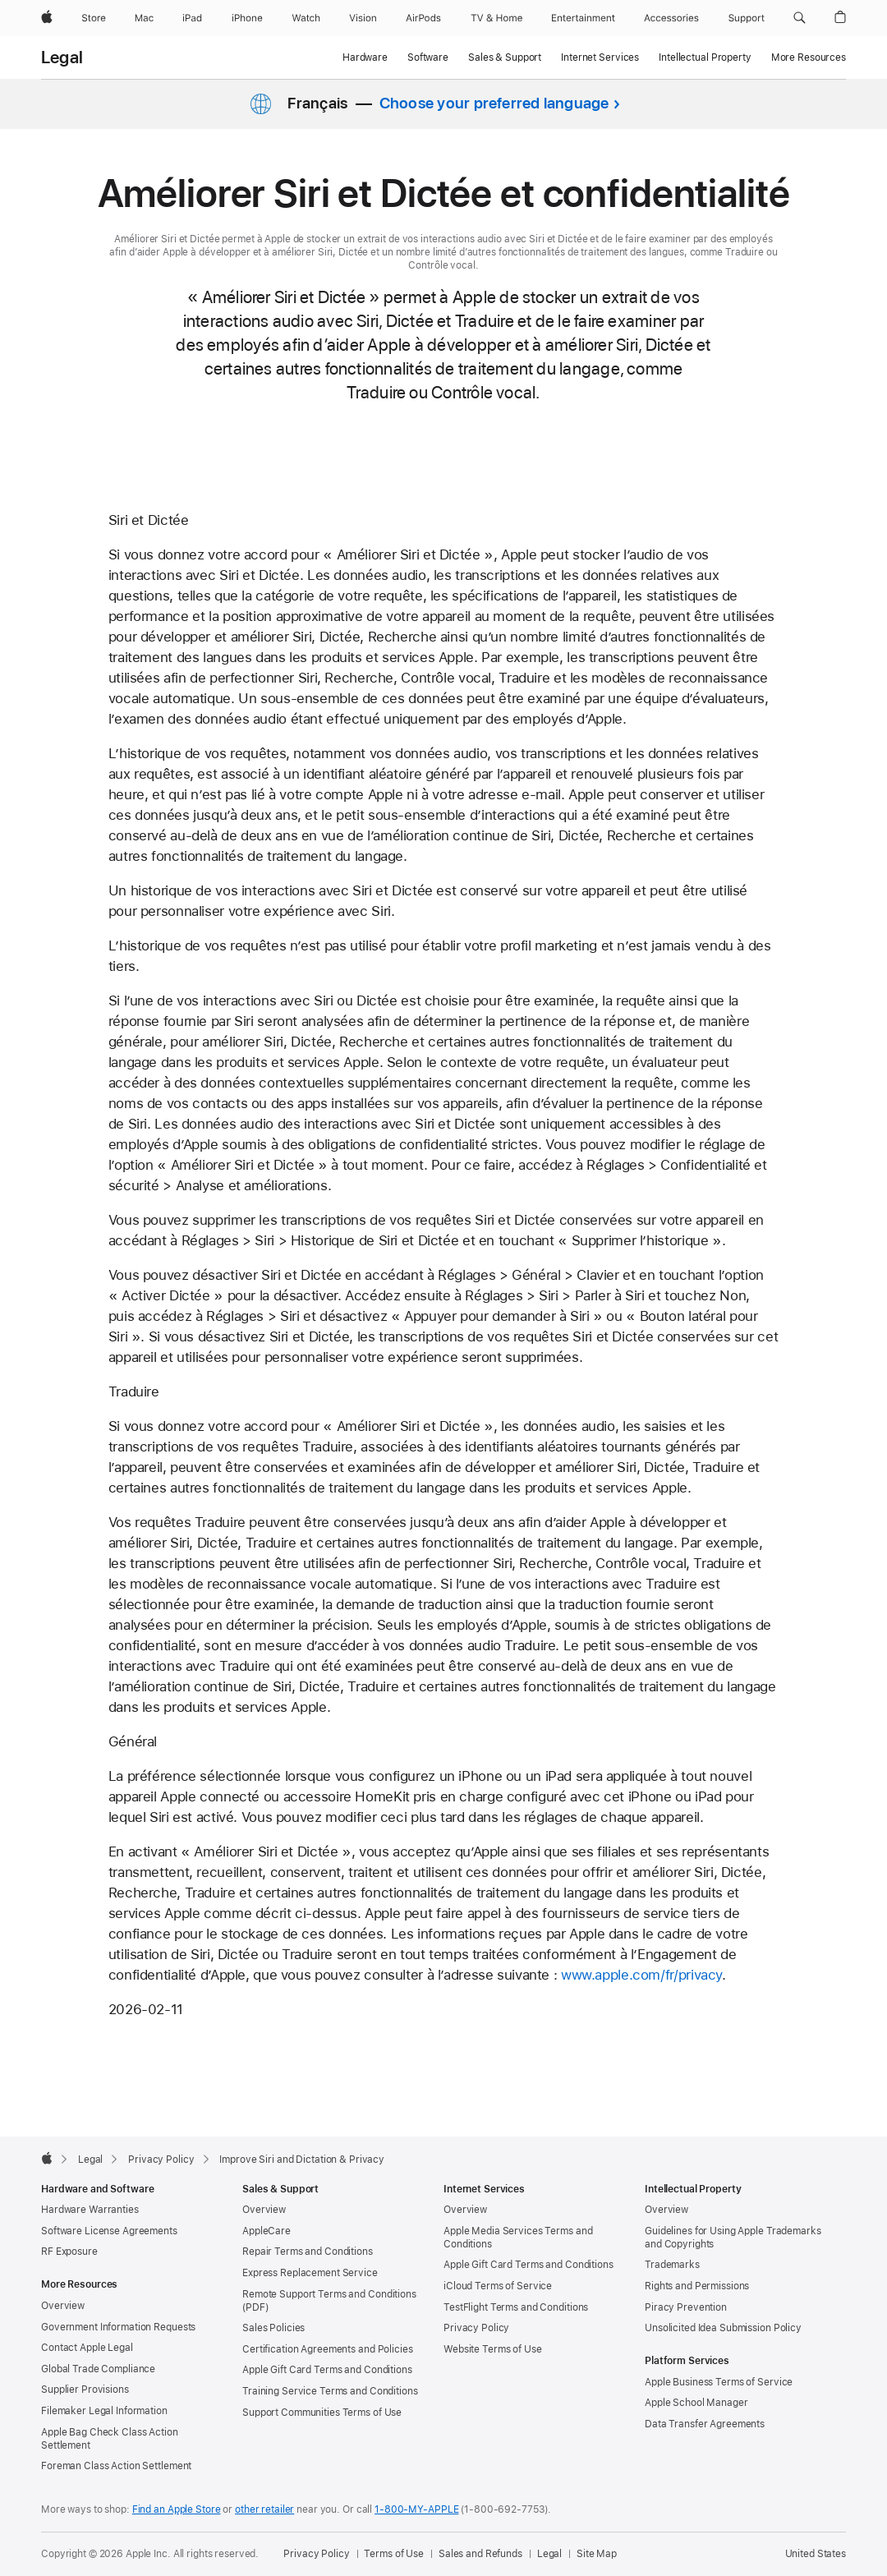 This screenshot has height=2576, width=887. What do you see at coordinates (98, 2369) in the screenshot?
I see `Global Trade Compliance` at bounding box center [98, 2369].